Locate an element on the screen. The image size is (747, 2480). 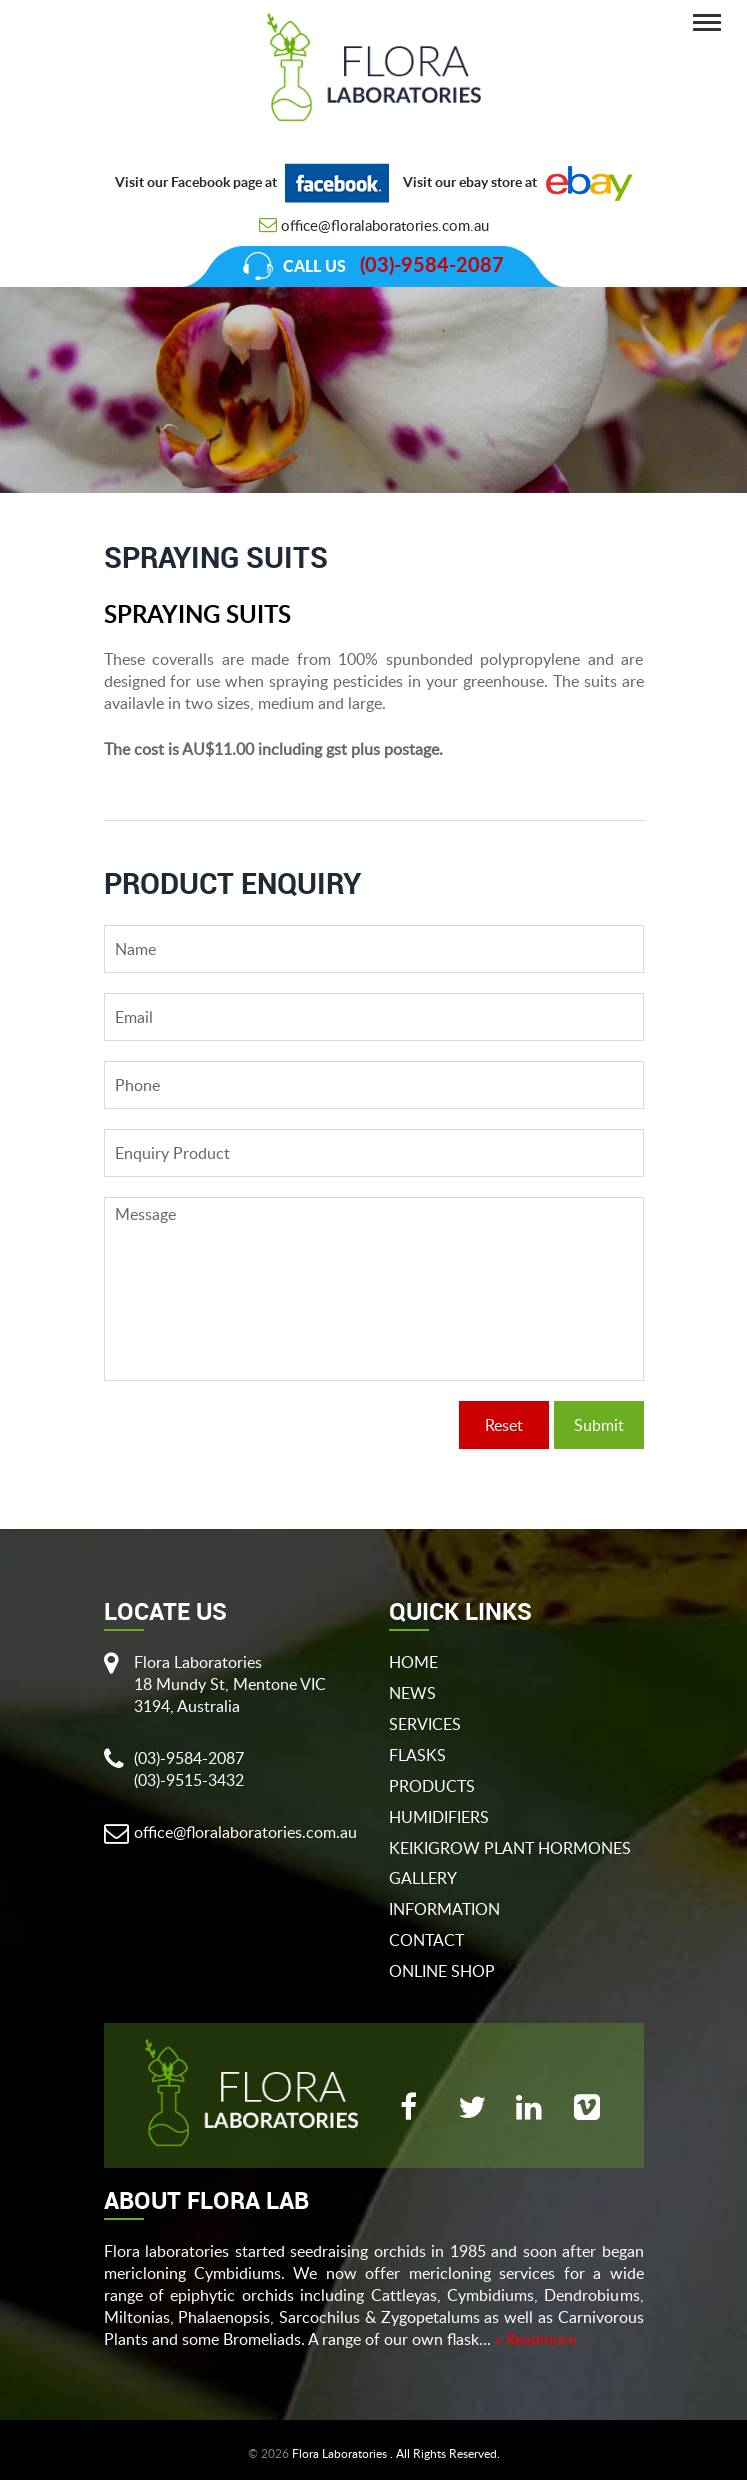
Information is located at coordinates (444, 1909).